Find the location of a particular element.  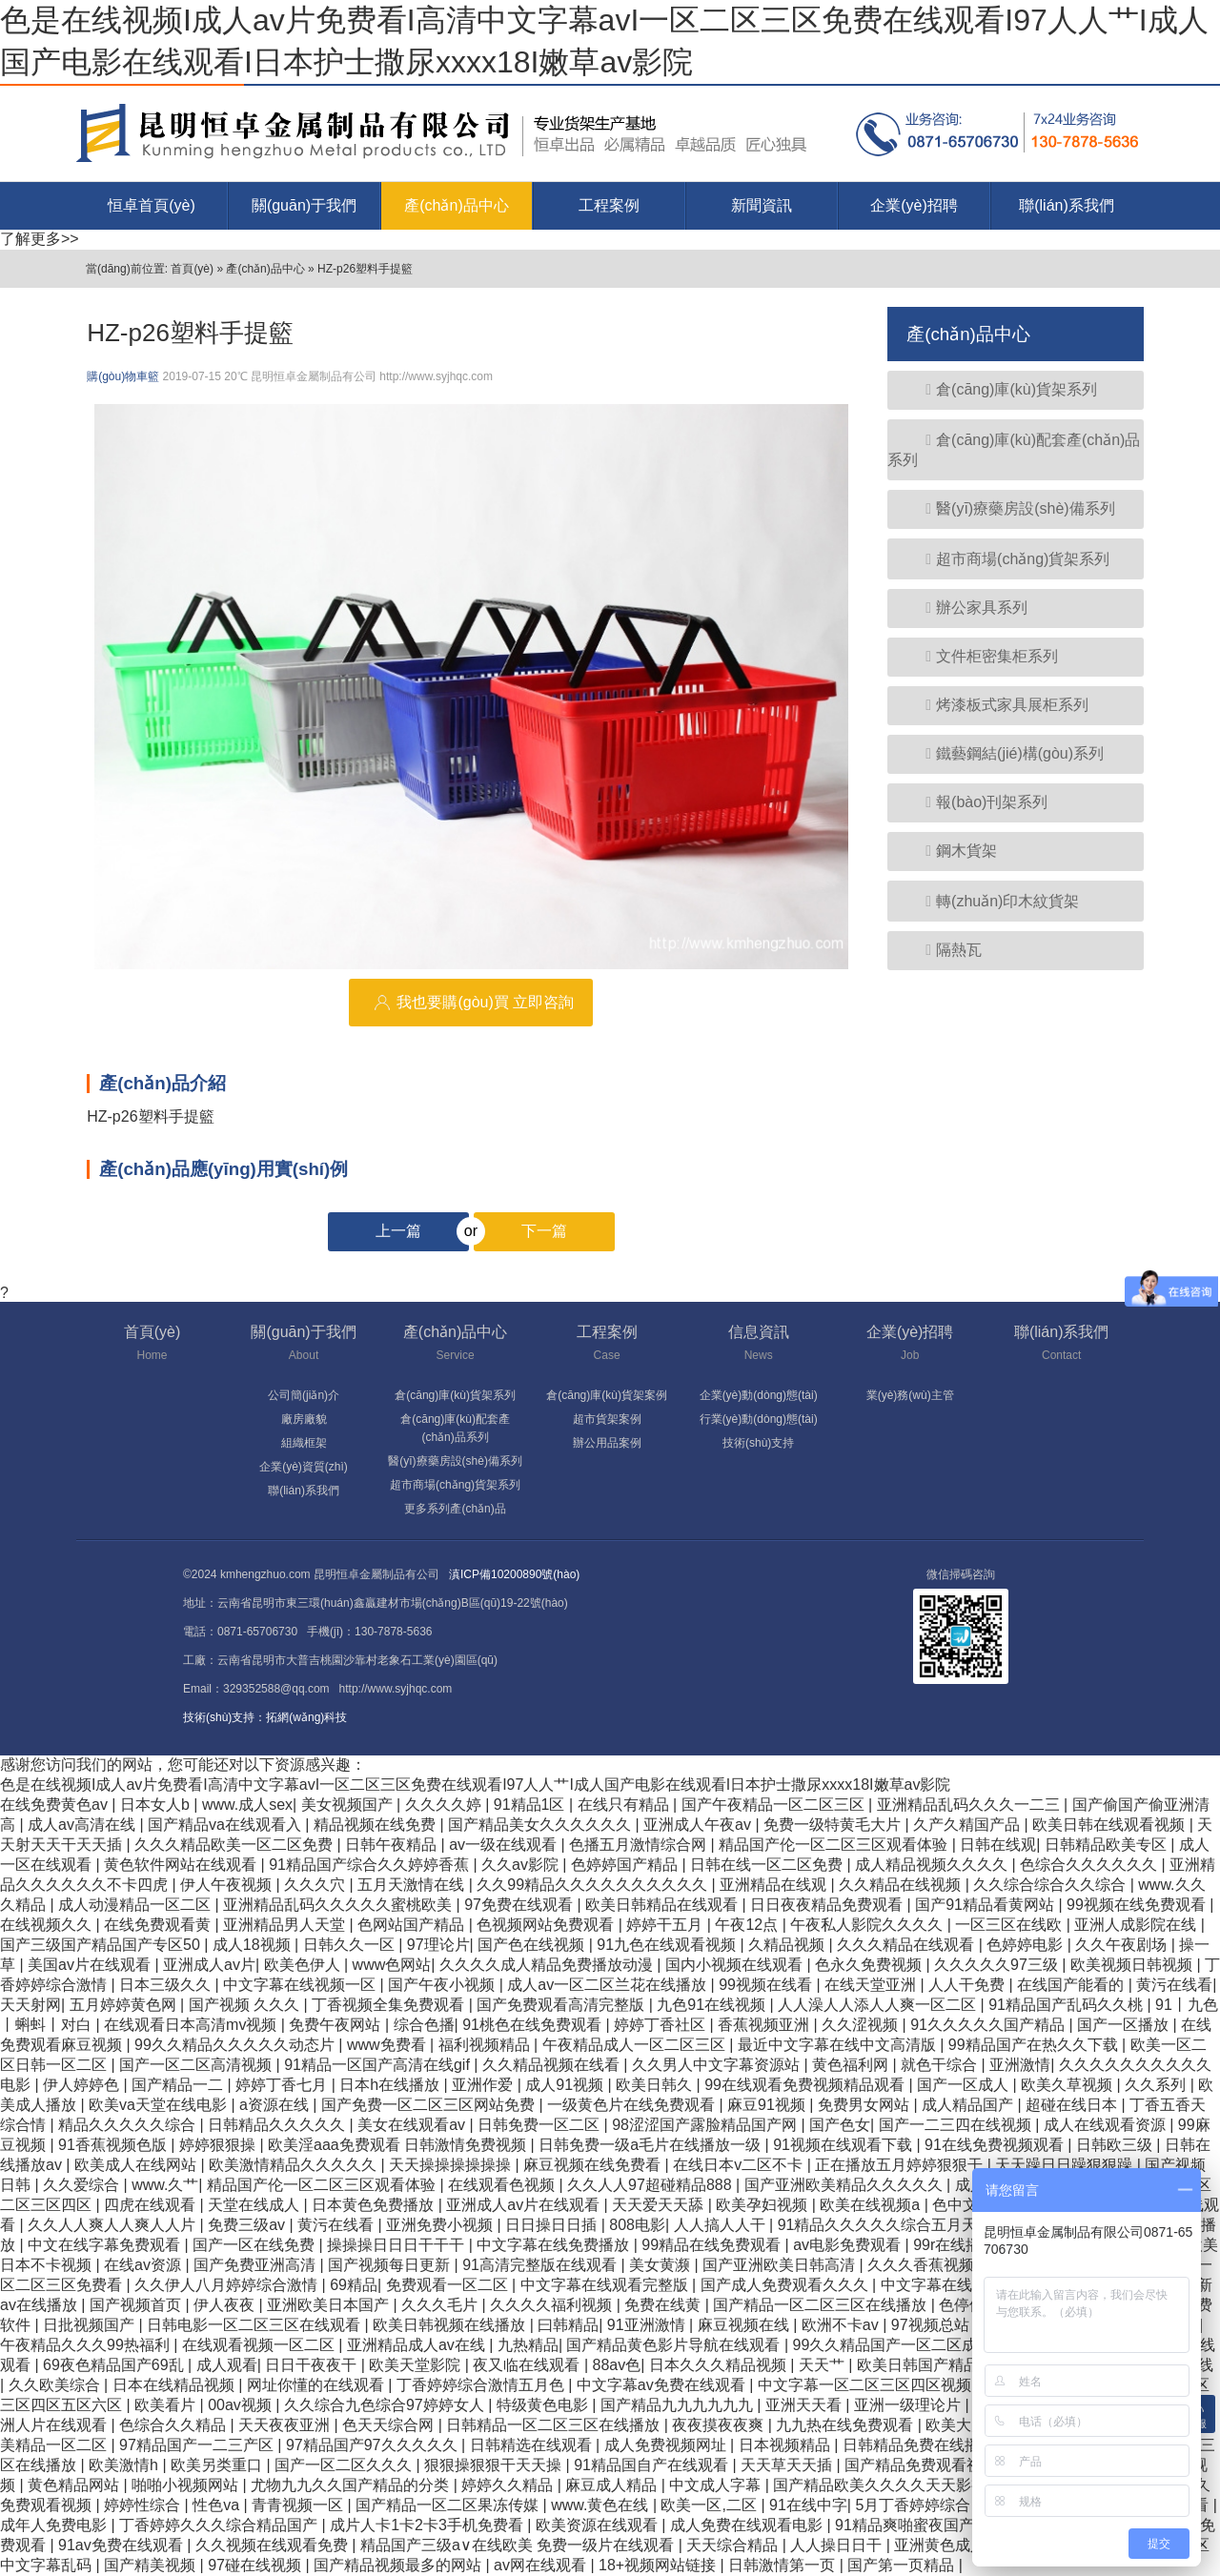

国产精品九九九九九九 is located at coordinates (678, 2405).